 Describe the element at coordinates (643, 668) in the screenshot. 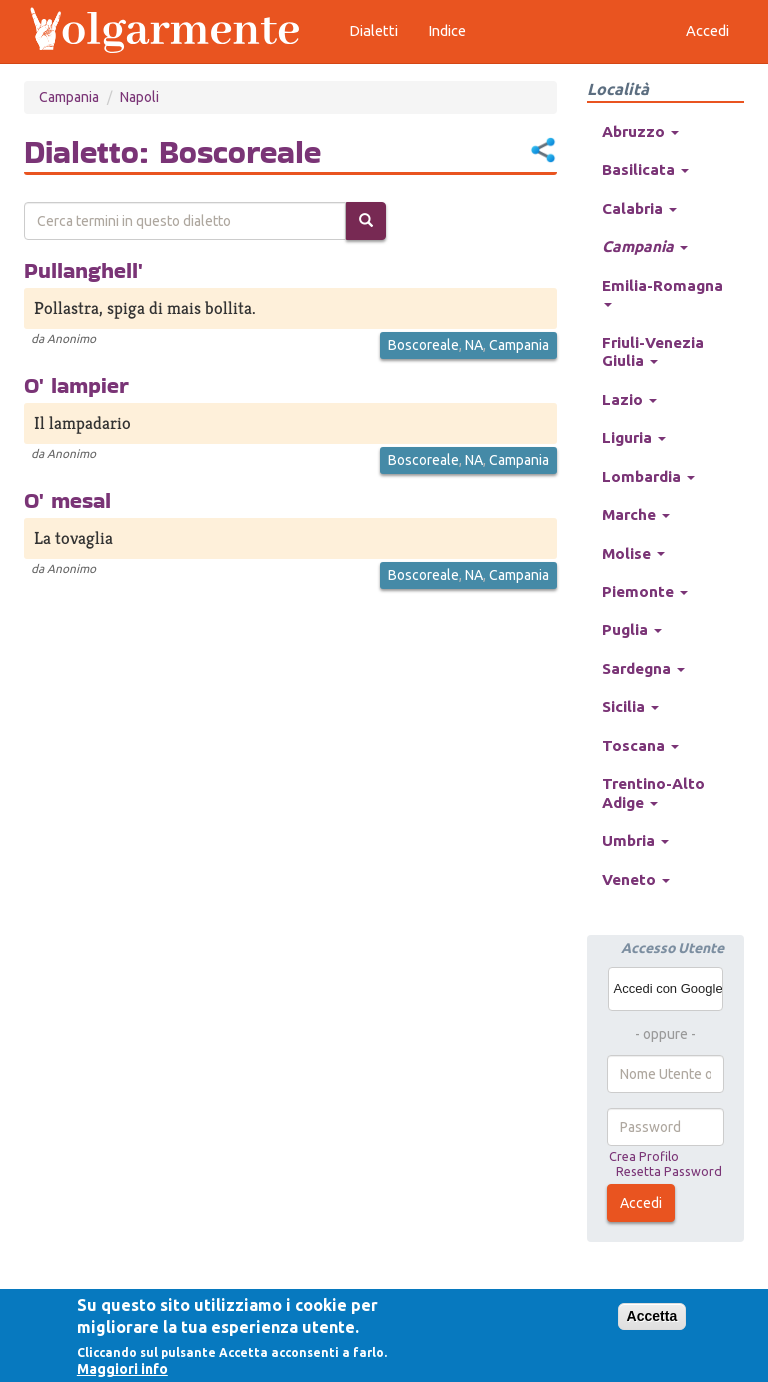

I see `Sardegna` at that location.